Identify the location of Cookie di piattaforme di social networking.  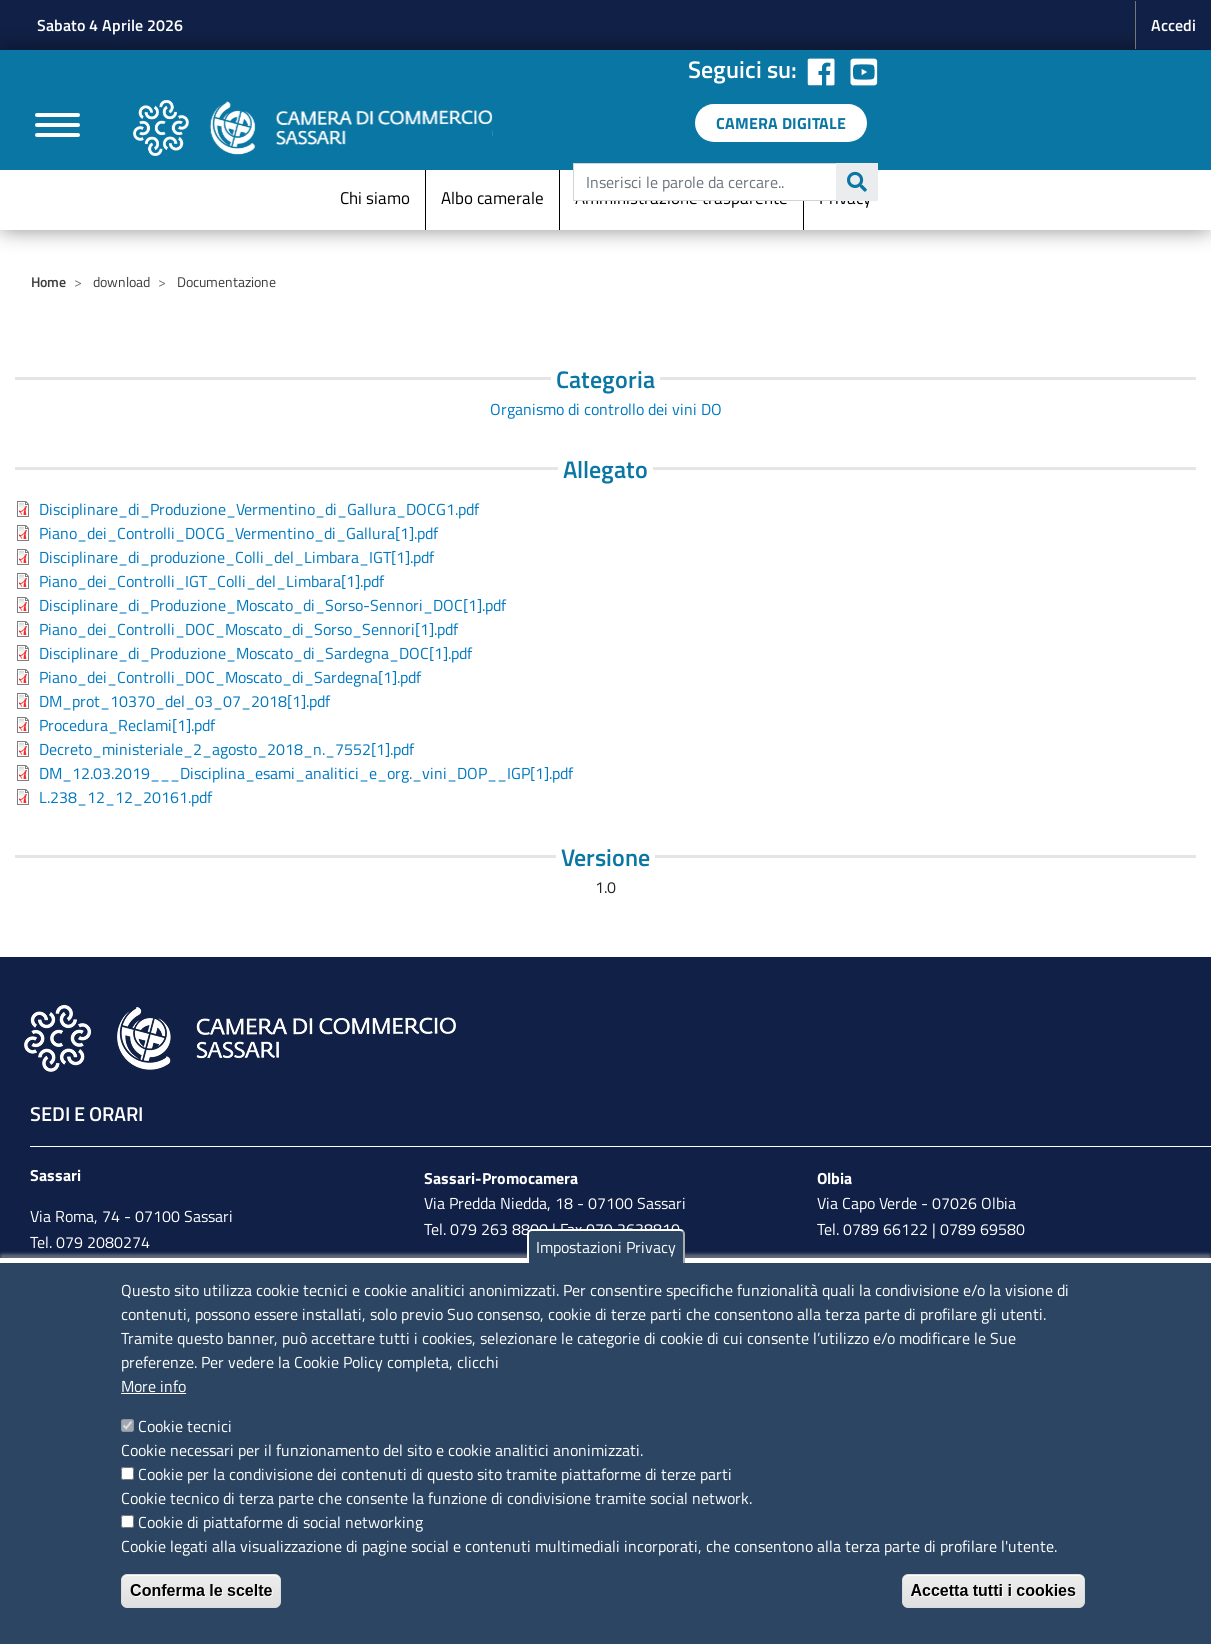
(280, 1522).